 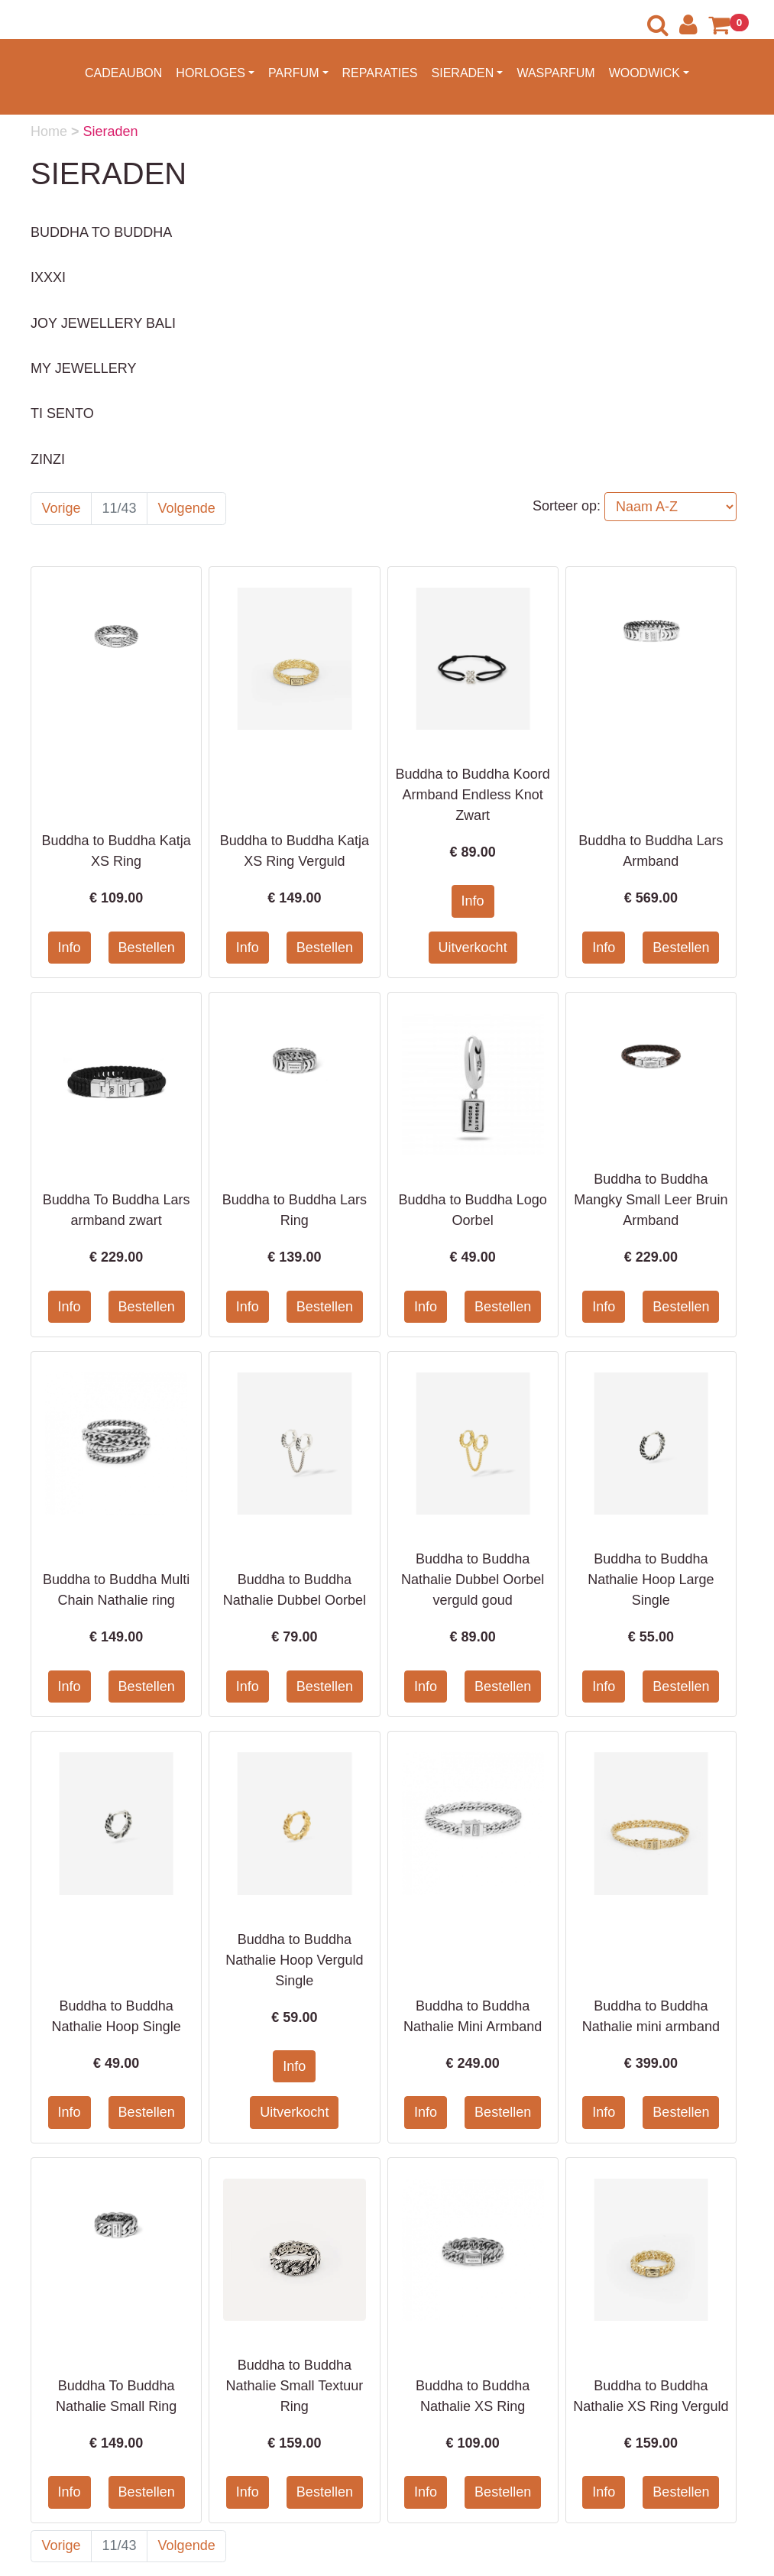 I want to click on IXXXI, so click(x=48, y=277).